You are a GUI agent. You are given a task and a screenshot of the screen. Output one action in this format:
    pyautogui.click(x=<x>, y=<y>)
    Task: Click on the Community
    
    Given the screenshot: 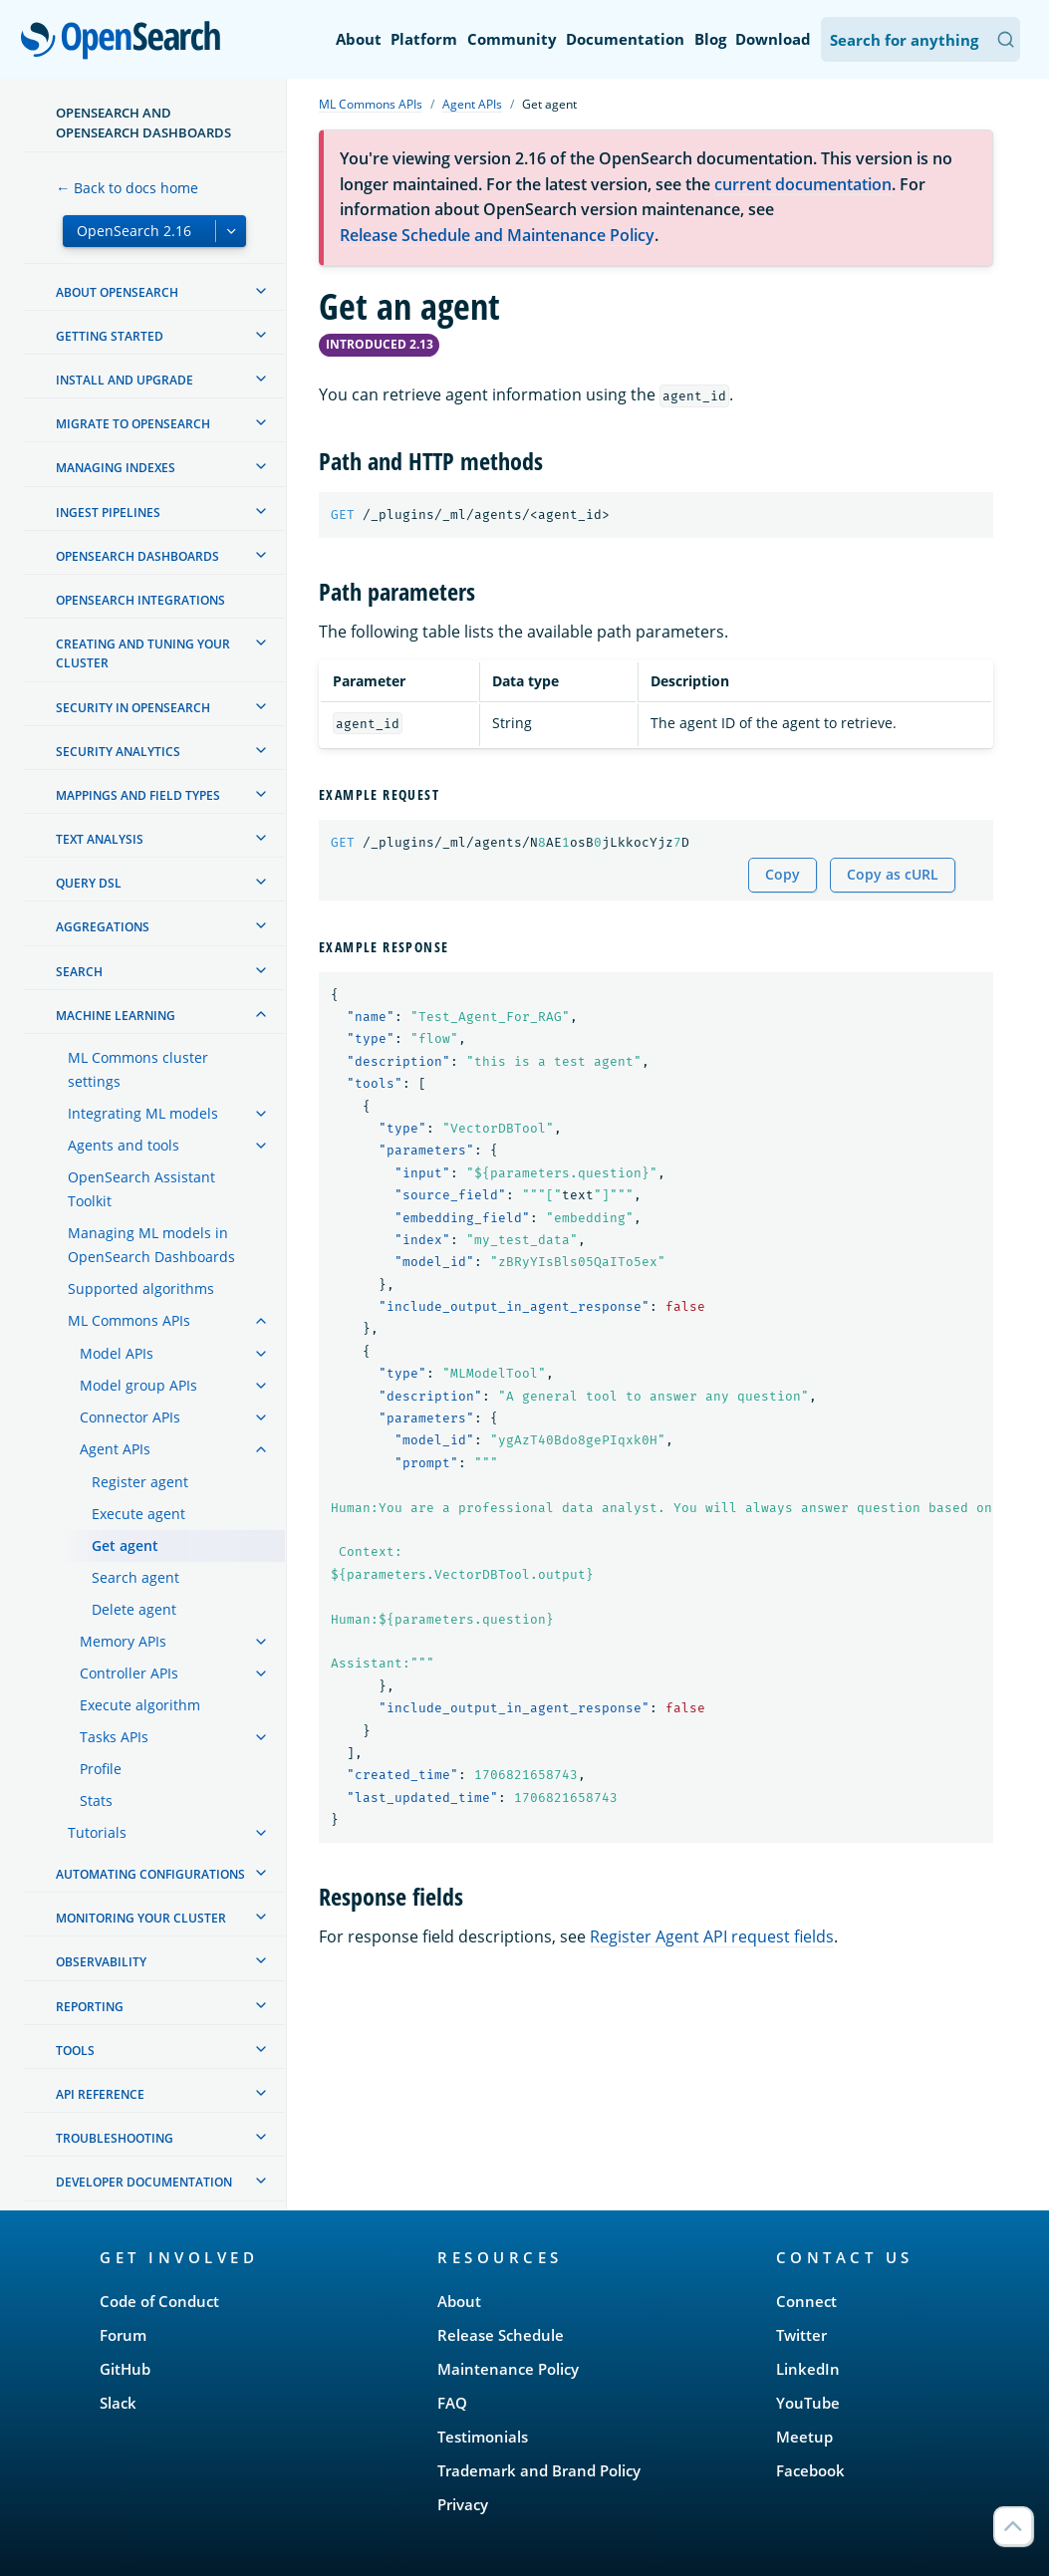 What is the action you would take?
    pyautogui.click(x=512, y=39)
    